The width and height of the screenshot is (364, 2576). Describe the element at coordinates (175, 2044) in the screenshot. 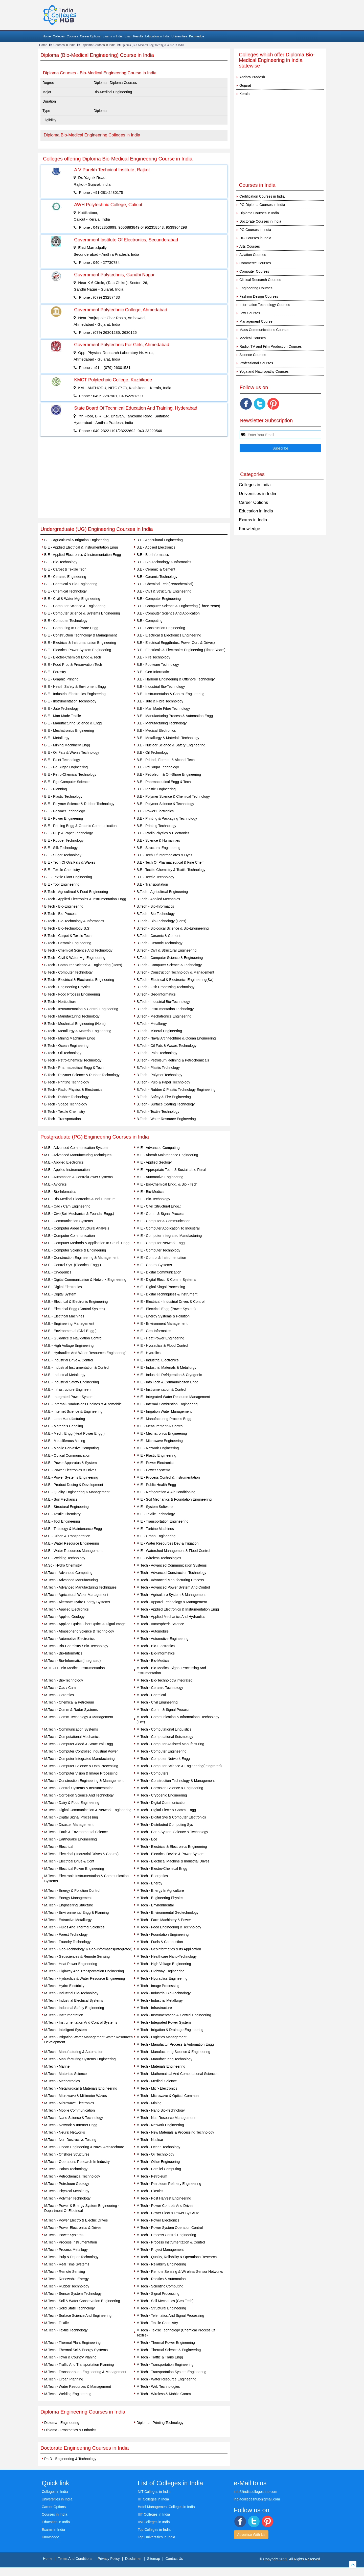

I see `M.Tech - Manufactur Process & Automation Engg` at that location.